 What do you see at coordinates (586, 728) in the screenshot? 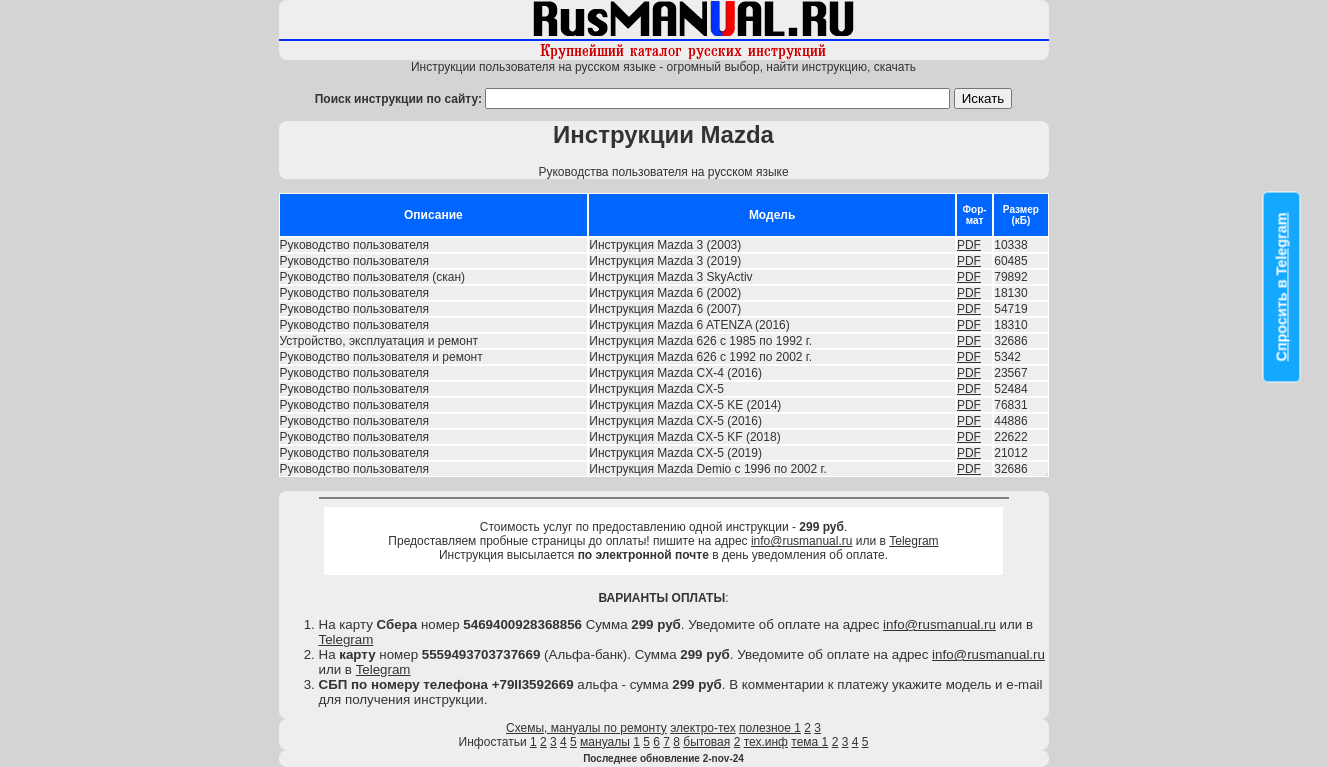
I see `Схемы, мануалы по ремонту` at bounding box center [586, 728].